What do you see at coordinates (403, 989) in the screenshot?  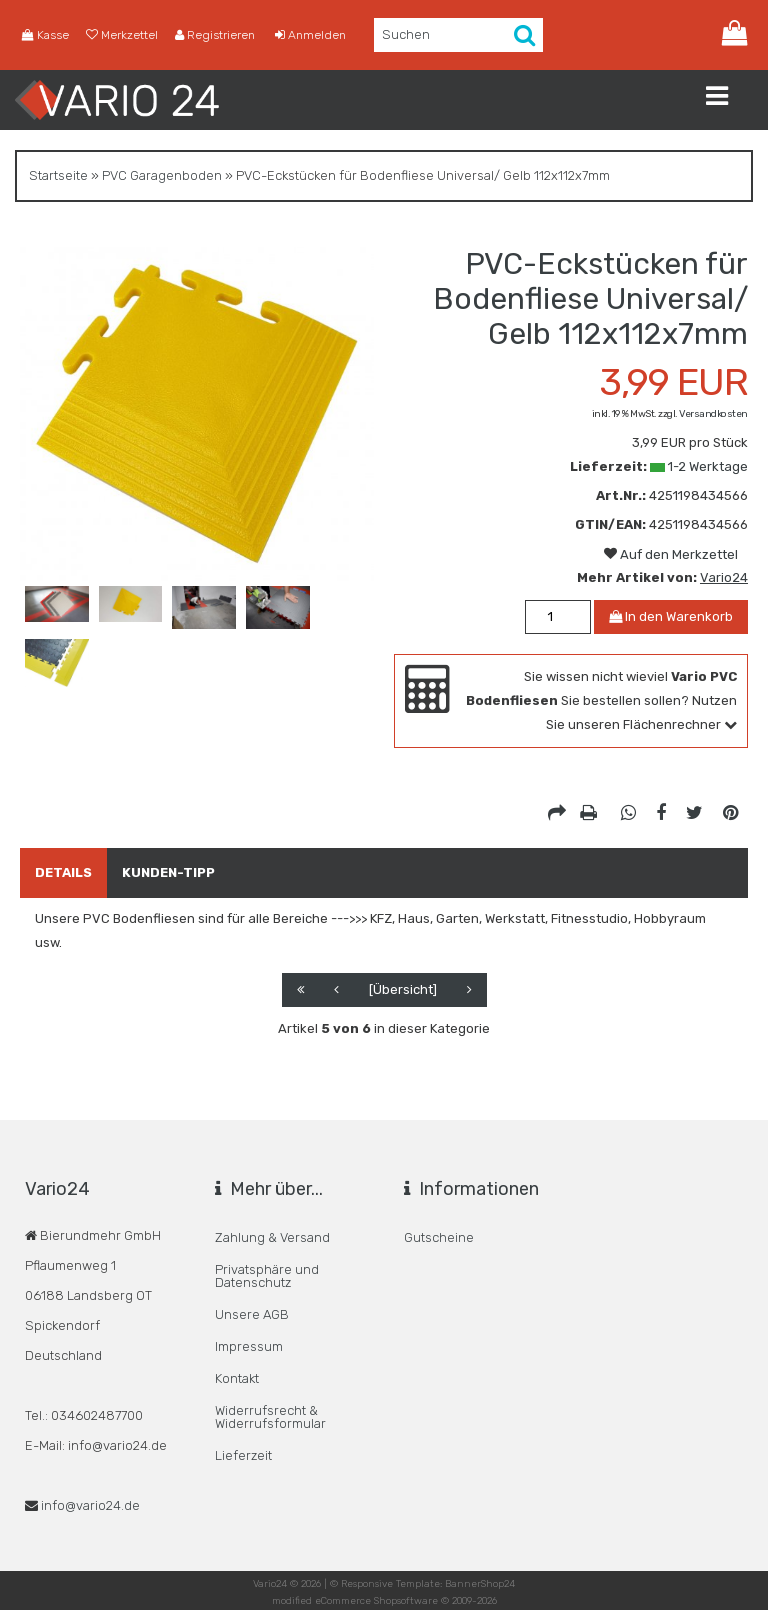 I see `[Übersicht]` at bounding box center [403, 989].